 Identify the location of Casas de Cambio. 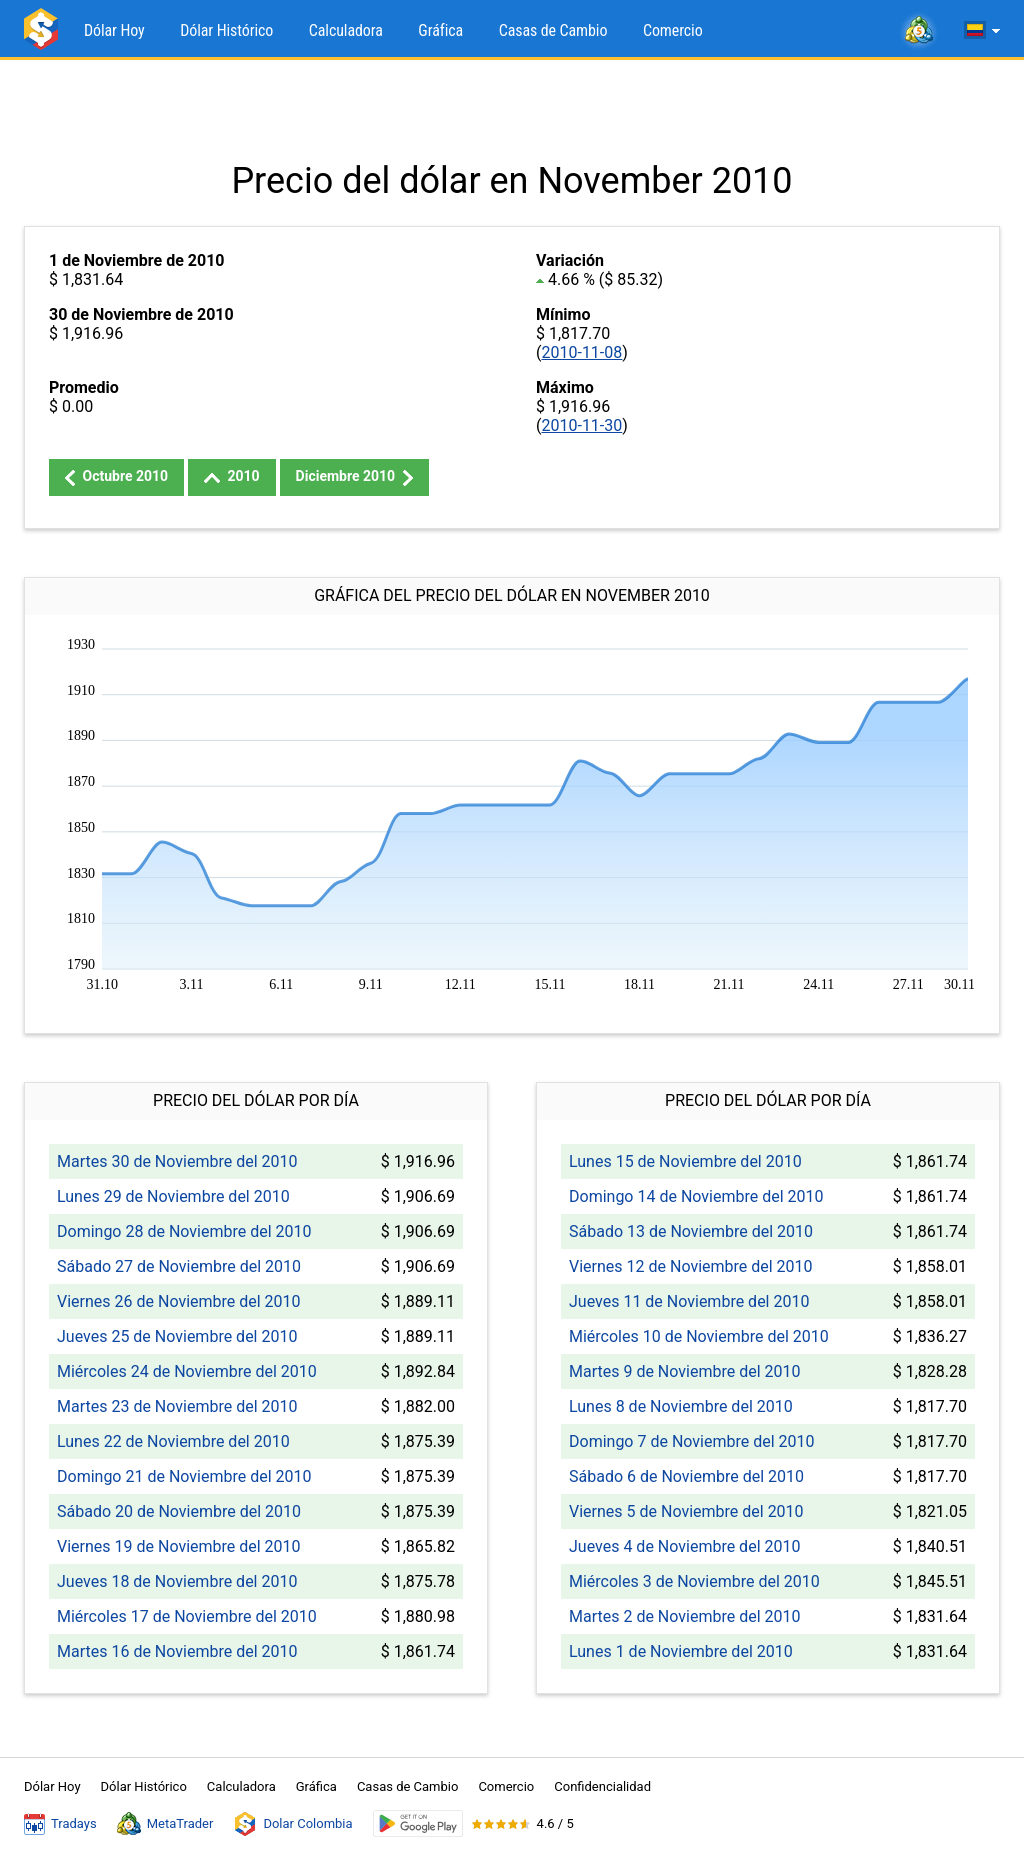
(553, 30).